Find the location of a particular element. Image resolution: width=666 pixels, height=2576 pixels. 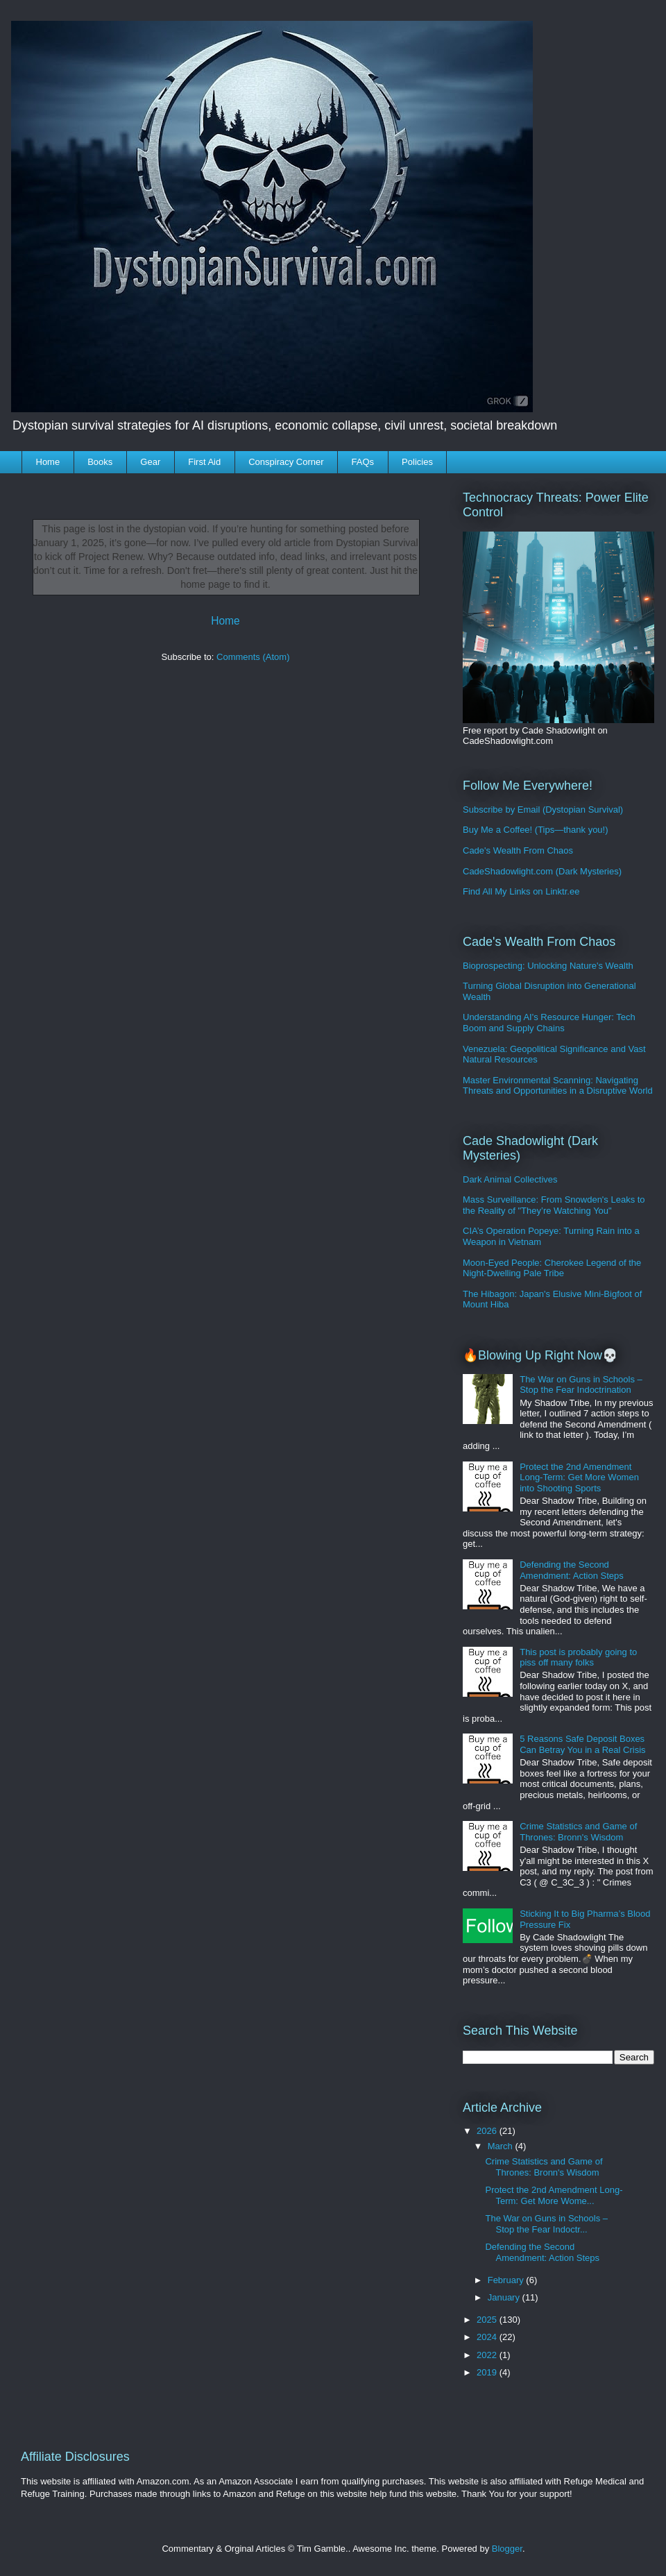

Moon-Eyed People: Cherokee Legend of the Night-Dwelling Pale Tribe is located at coordinates (552, 1268).